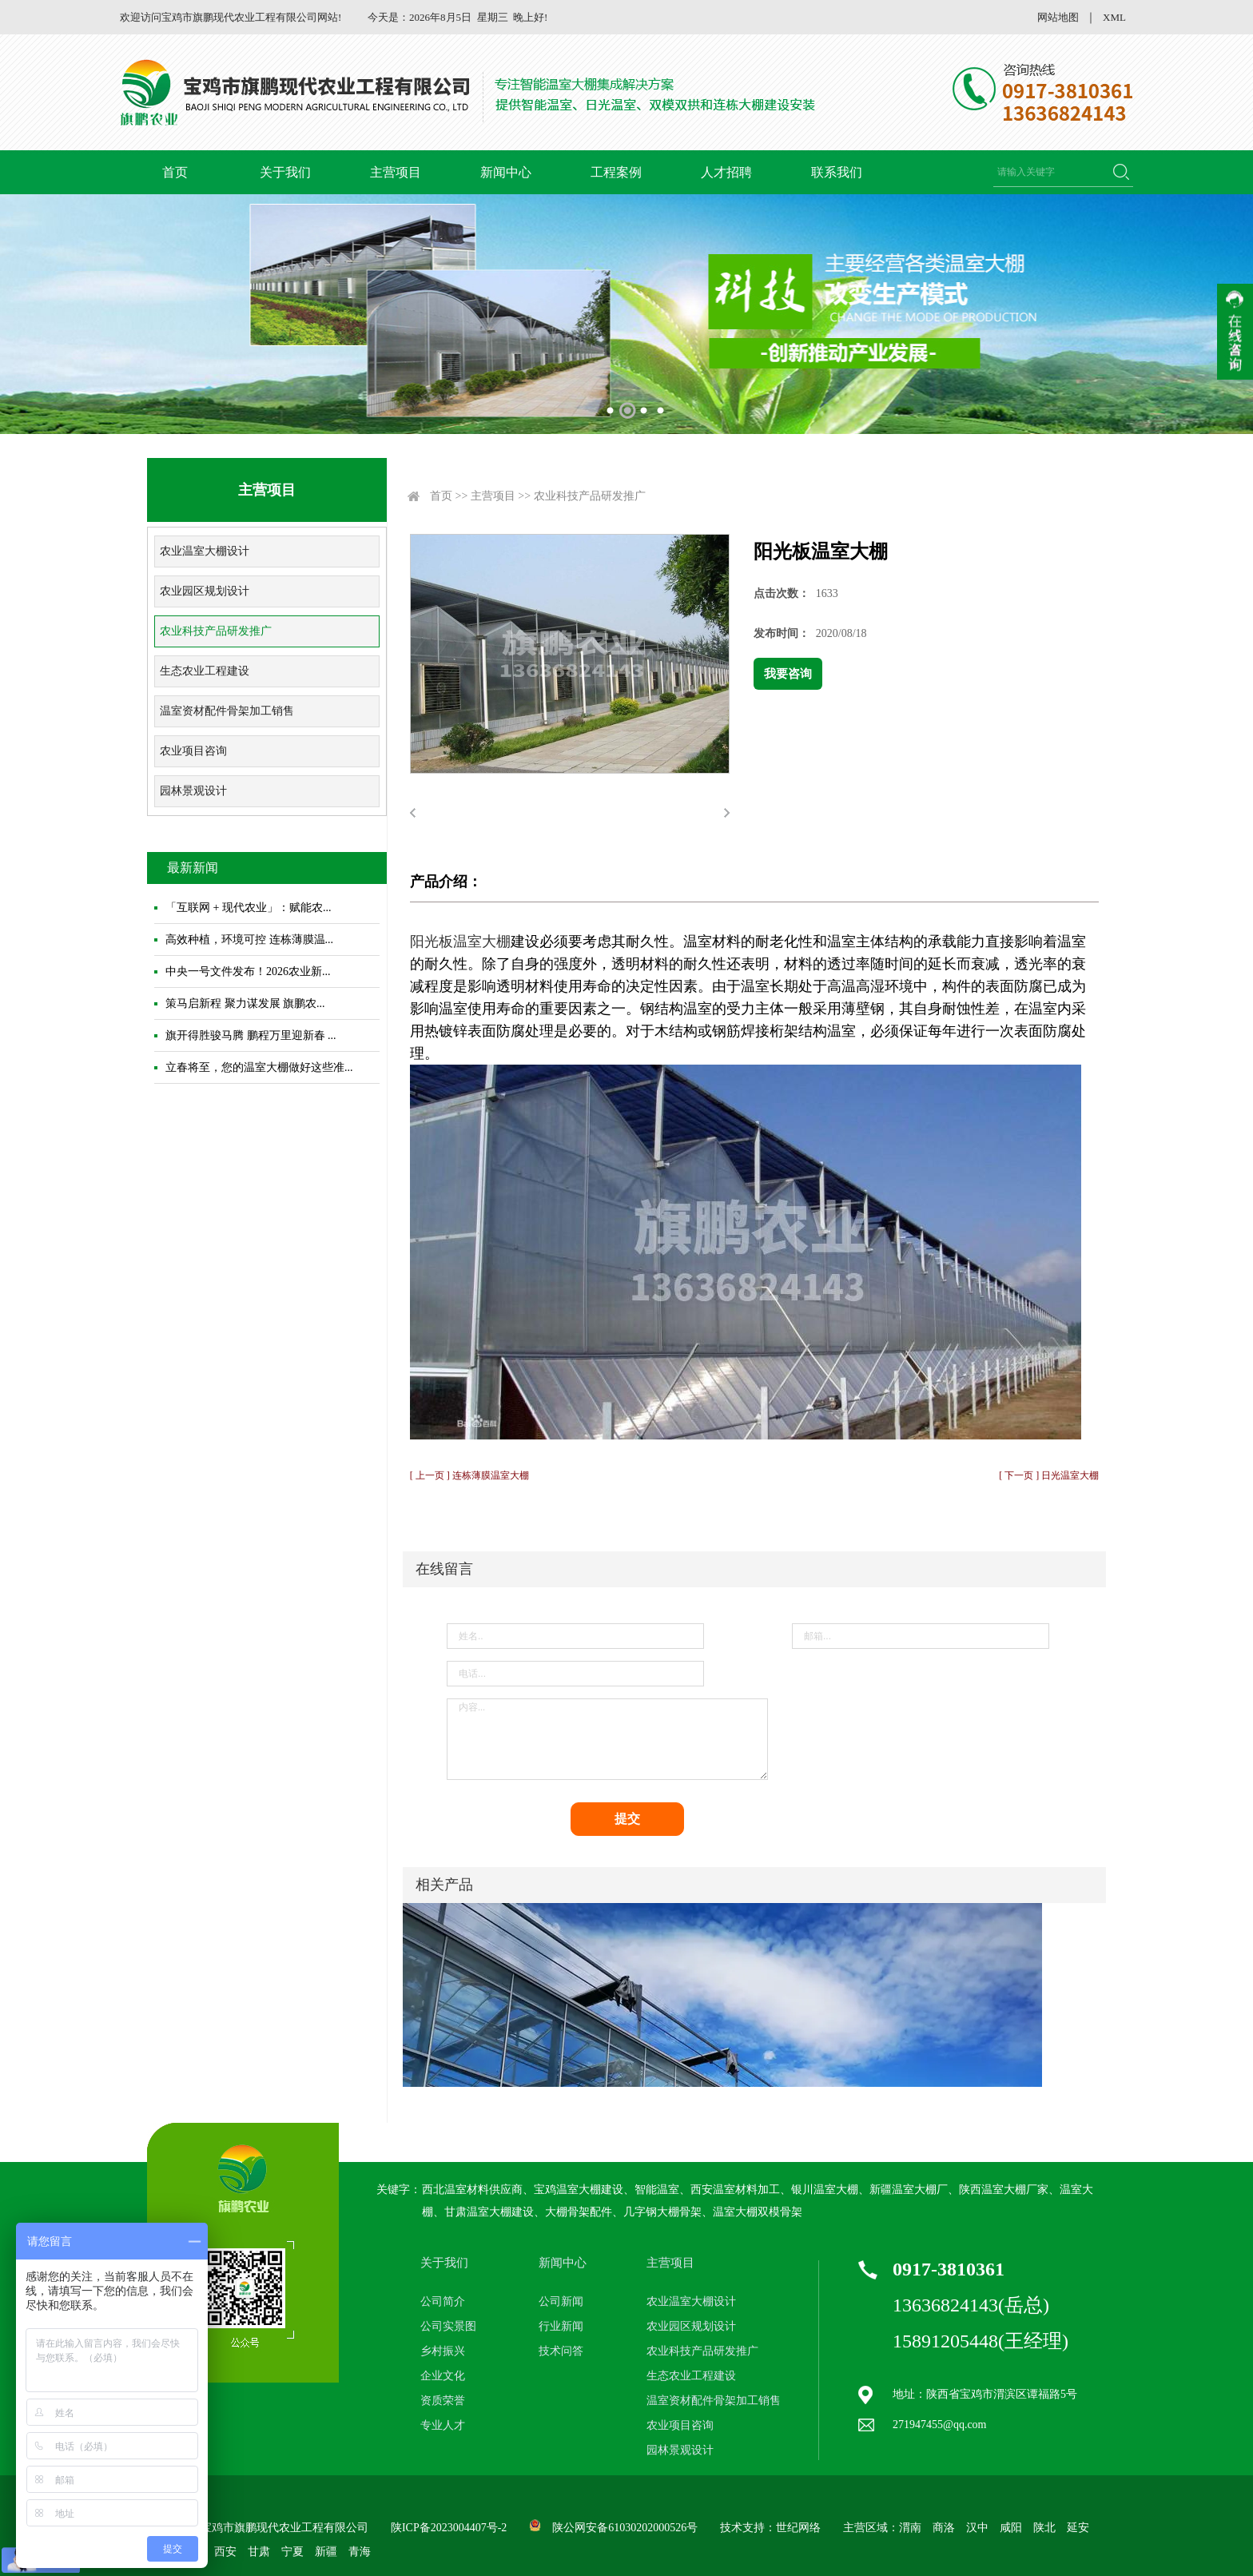  What do you see at coordinates (175, 172) in the screenshot?
I see `首页` at bounding box center [175, 172].